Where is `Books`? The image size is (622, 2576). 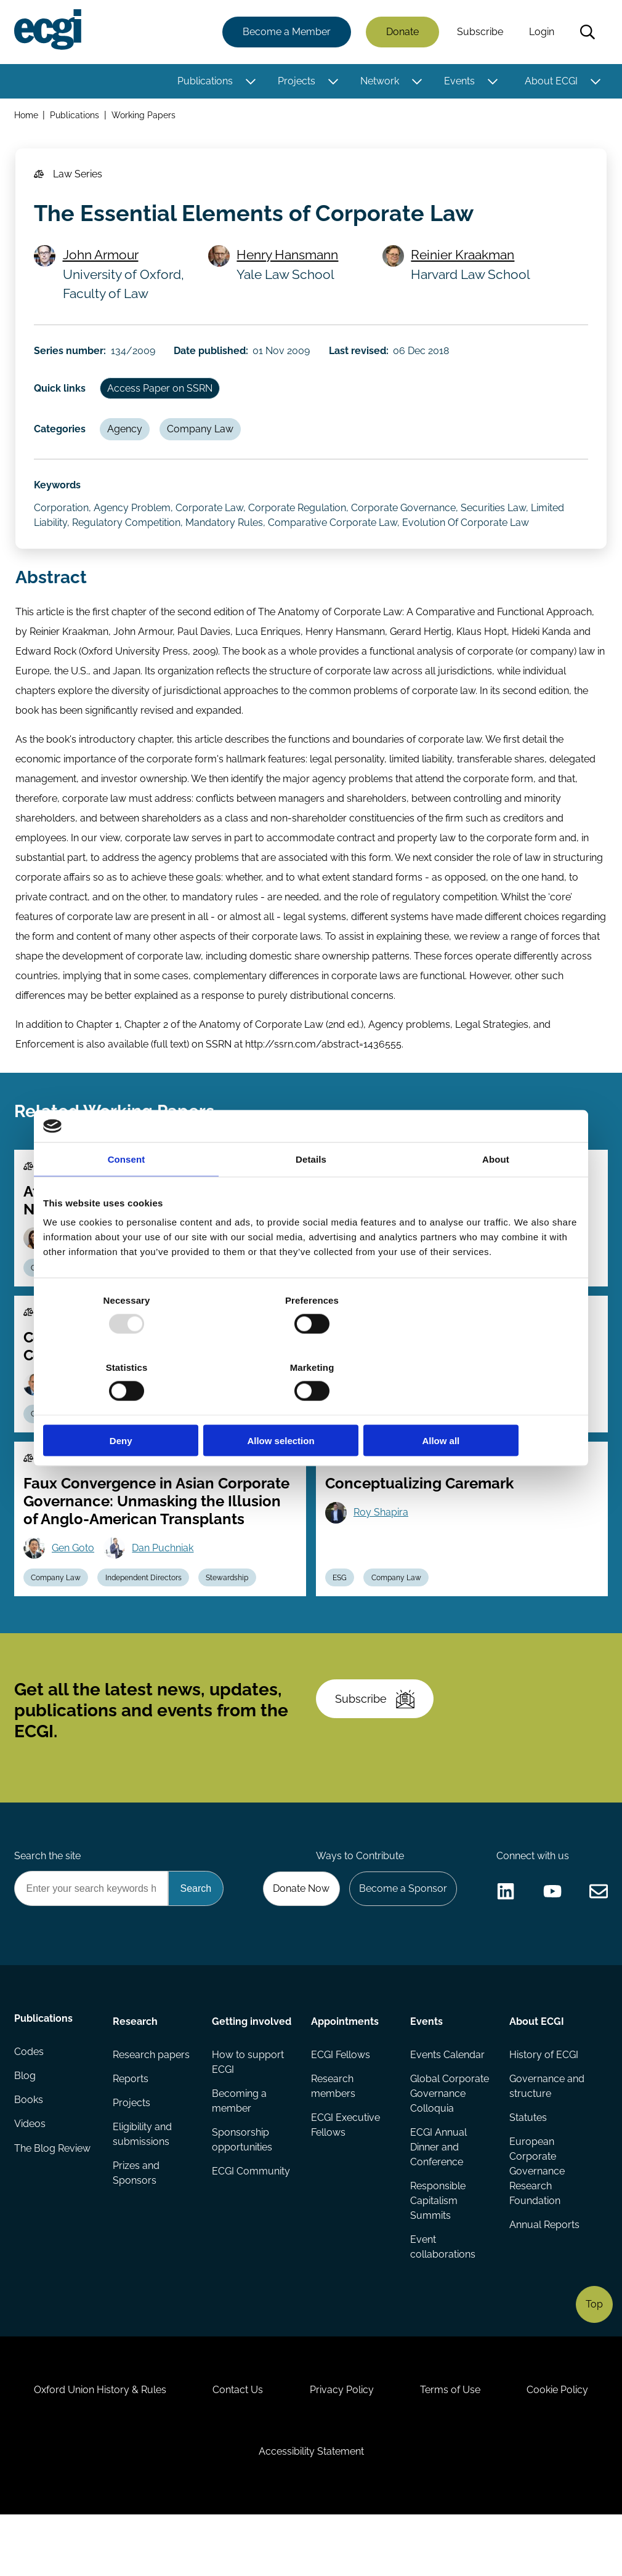
Books is located at coordinates (29, 2149).